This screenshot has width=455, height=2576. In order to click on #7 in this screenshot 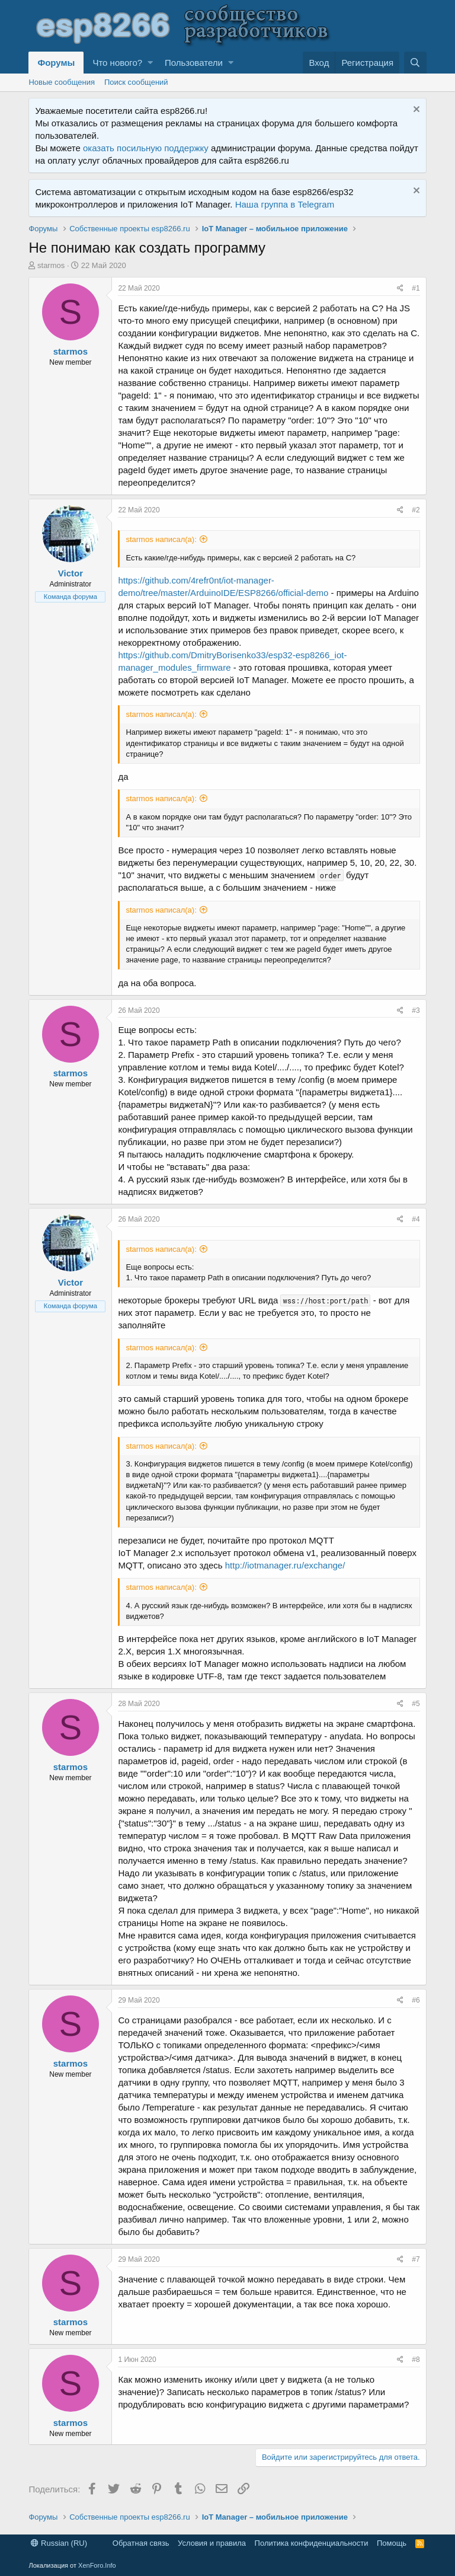, I will do `click(415, 2259)`.